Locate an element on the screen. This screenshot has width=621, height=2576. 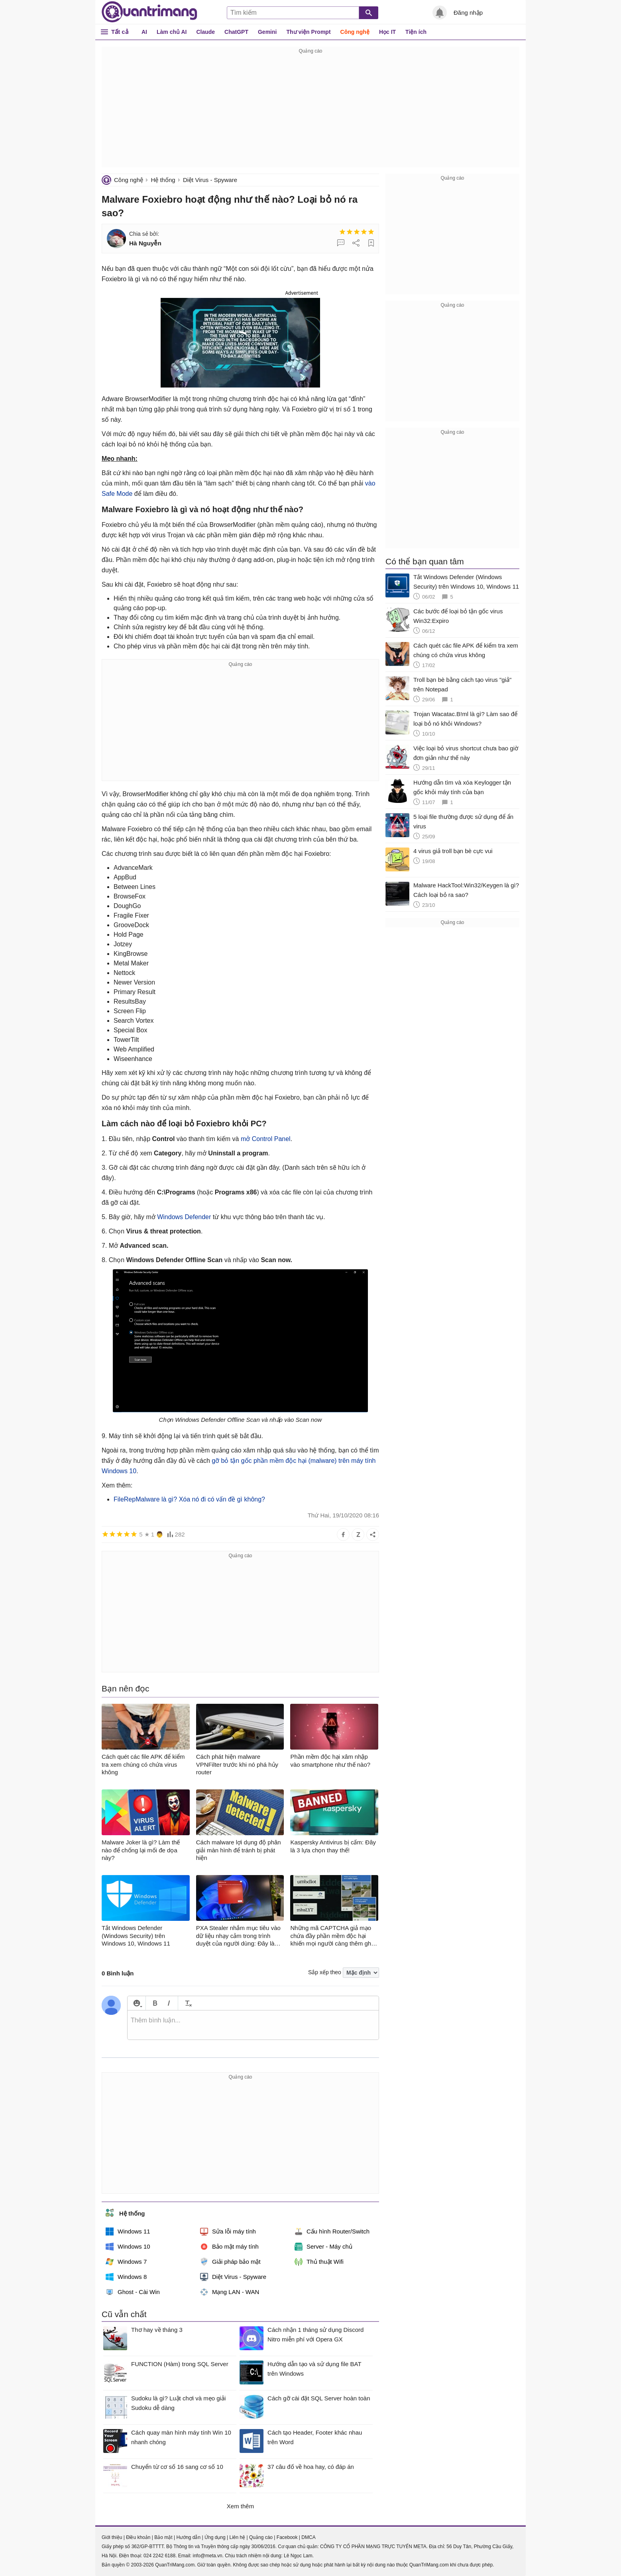
[Advertisement] is located at coordinates (310, 111).